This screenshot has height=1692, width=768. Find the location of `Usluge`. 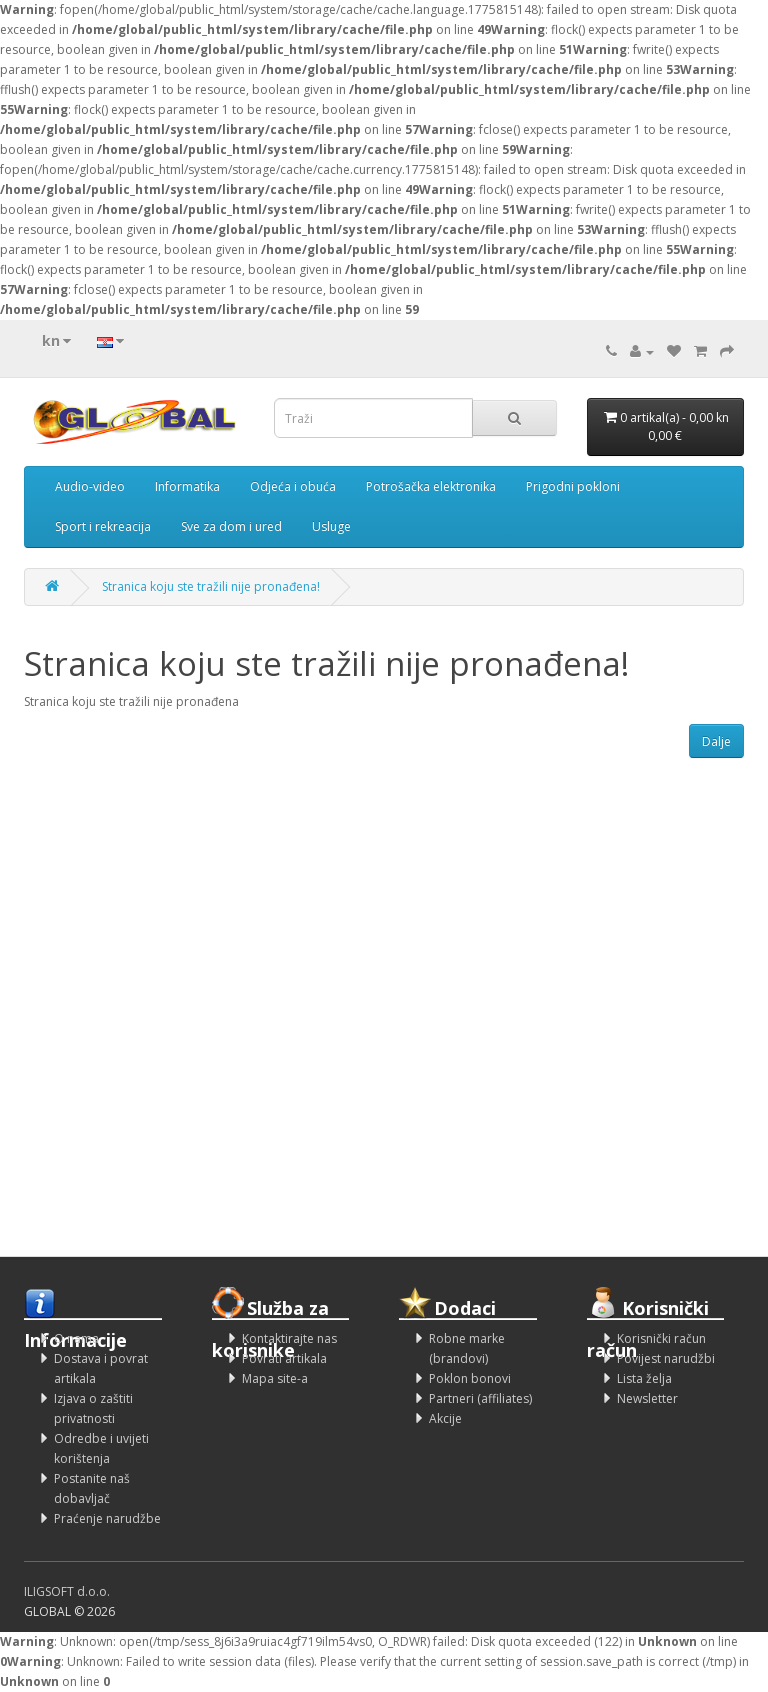

Usluge is located at coordinates (331, 526).